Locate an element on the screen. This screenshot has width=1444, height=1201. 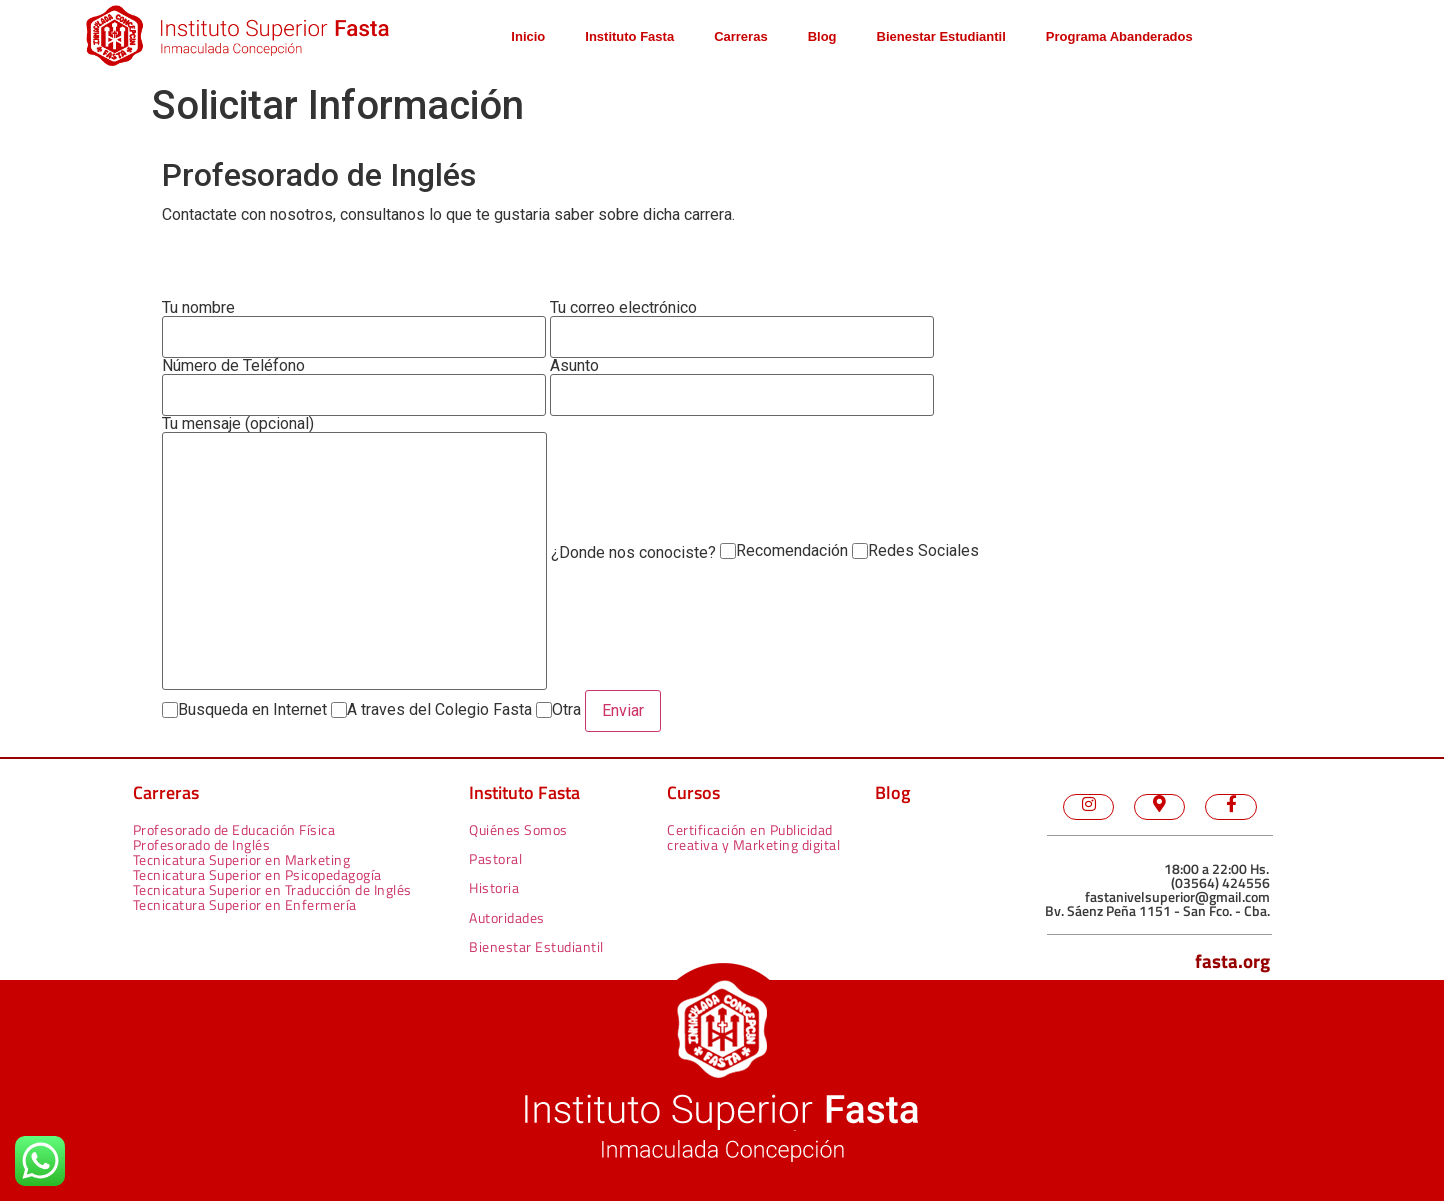
Tecnicatura Superior en Traducción de Inglés is located at coordinates (272, 889).